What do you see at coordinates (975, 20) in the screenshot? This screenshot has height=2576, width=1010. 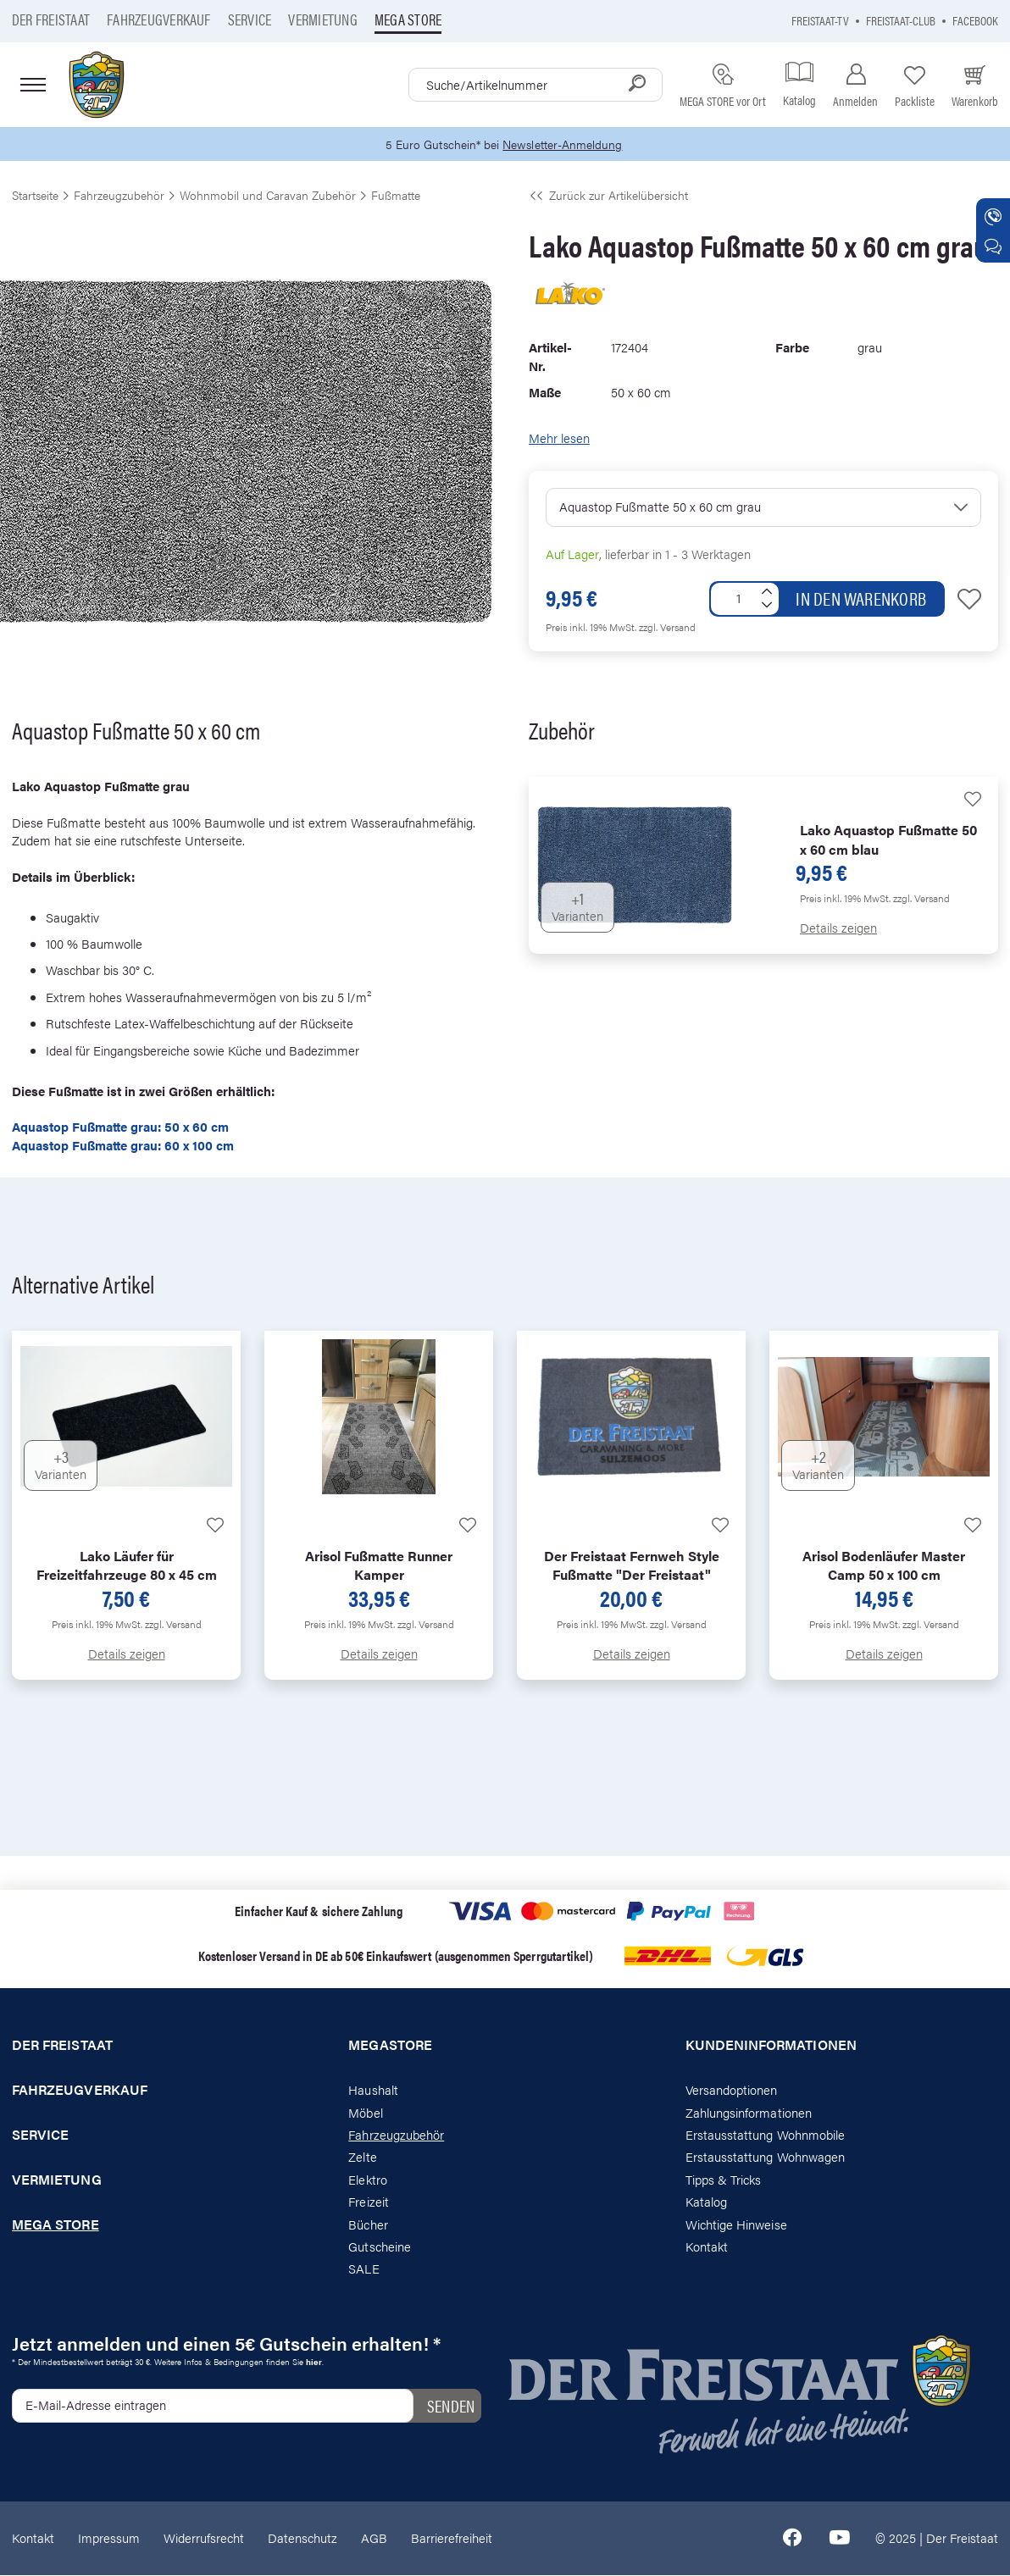 I see `Facebook` at bounding box center [975, 20].